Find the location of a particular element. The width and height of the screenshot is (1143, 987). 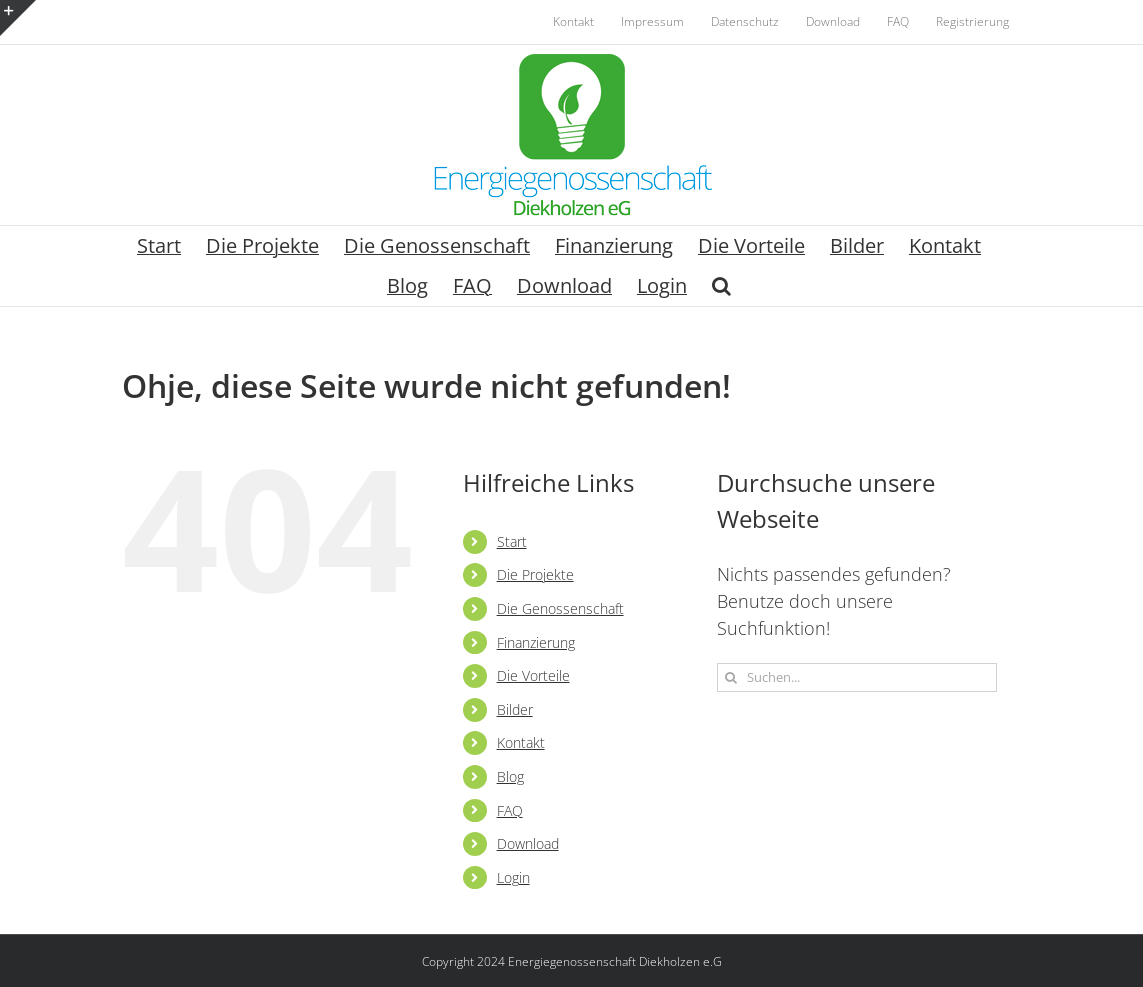

Start is located at coordinates (512, 541).